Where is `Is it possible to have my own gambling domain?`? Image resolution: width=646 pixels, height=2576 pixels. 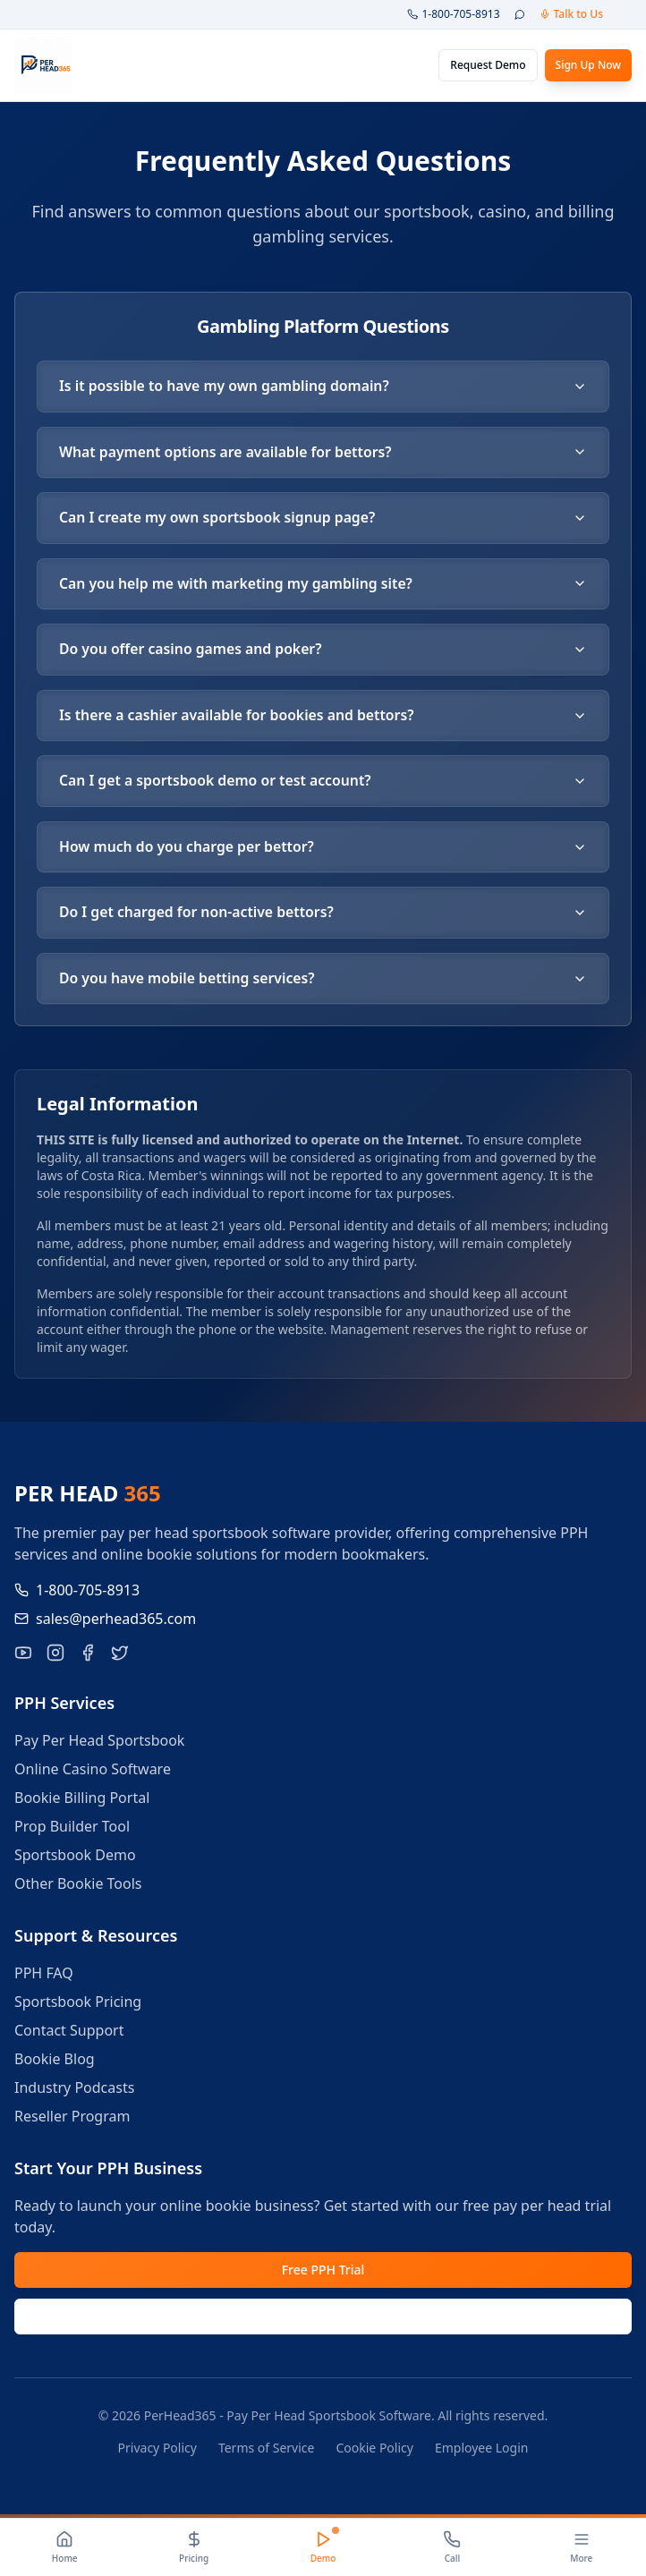
Is it possible to have my own gambling domain? is located at coordinates (323, 386).